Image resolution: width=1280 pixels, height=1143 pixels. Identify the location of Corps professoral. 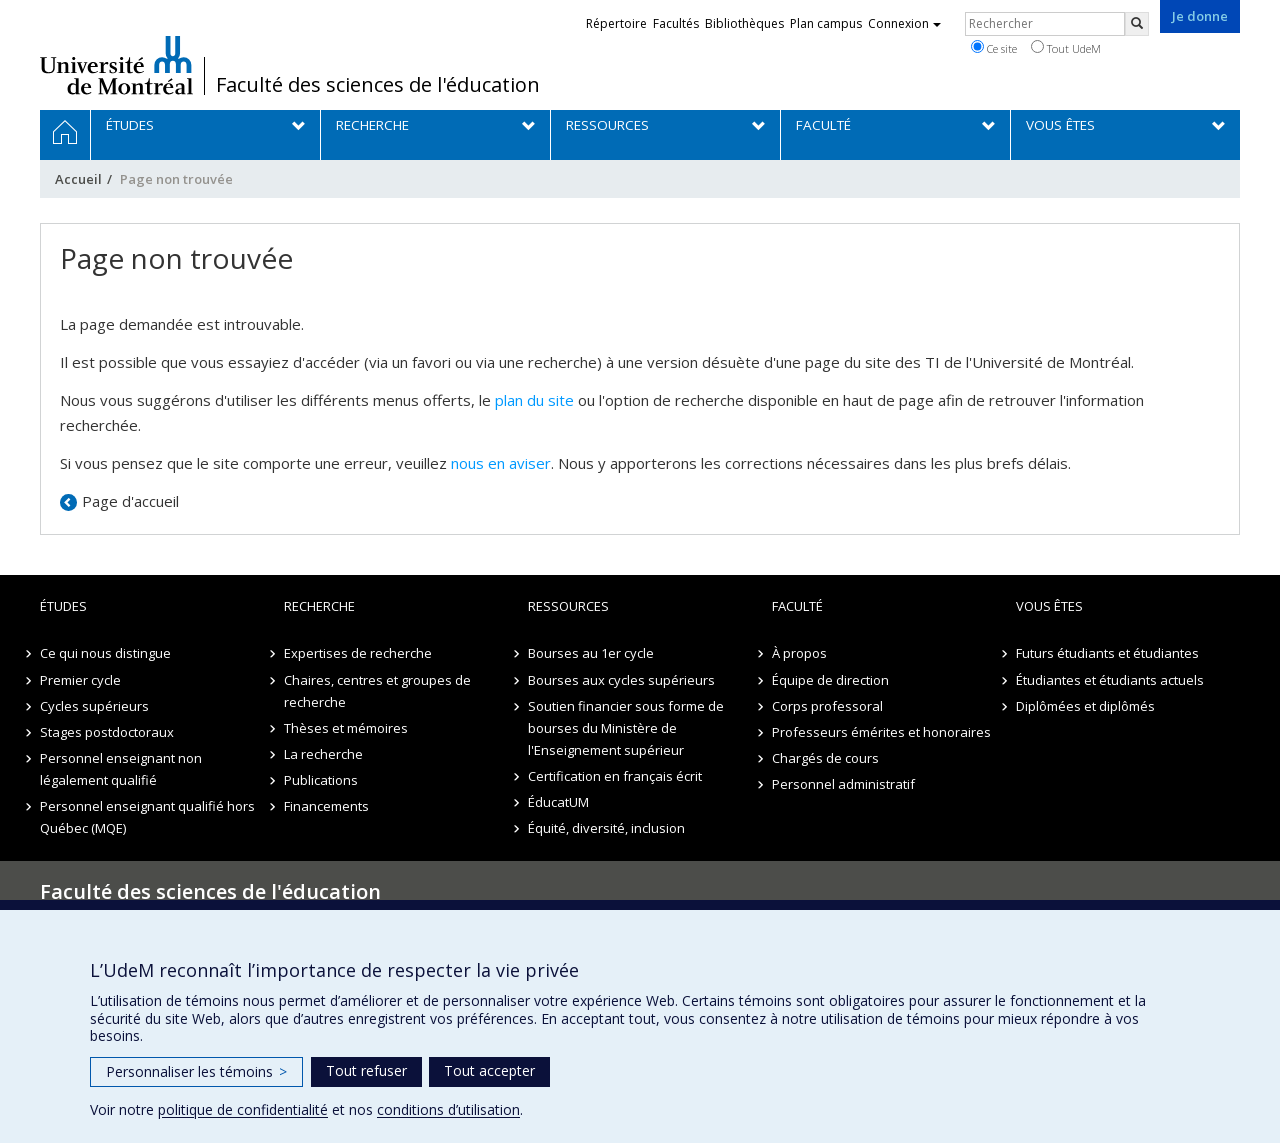
(827, 706).